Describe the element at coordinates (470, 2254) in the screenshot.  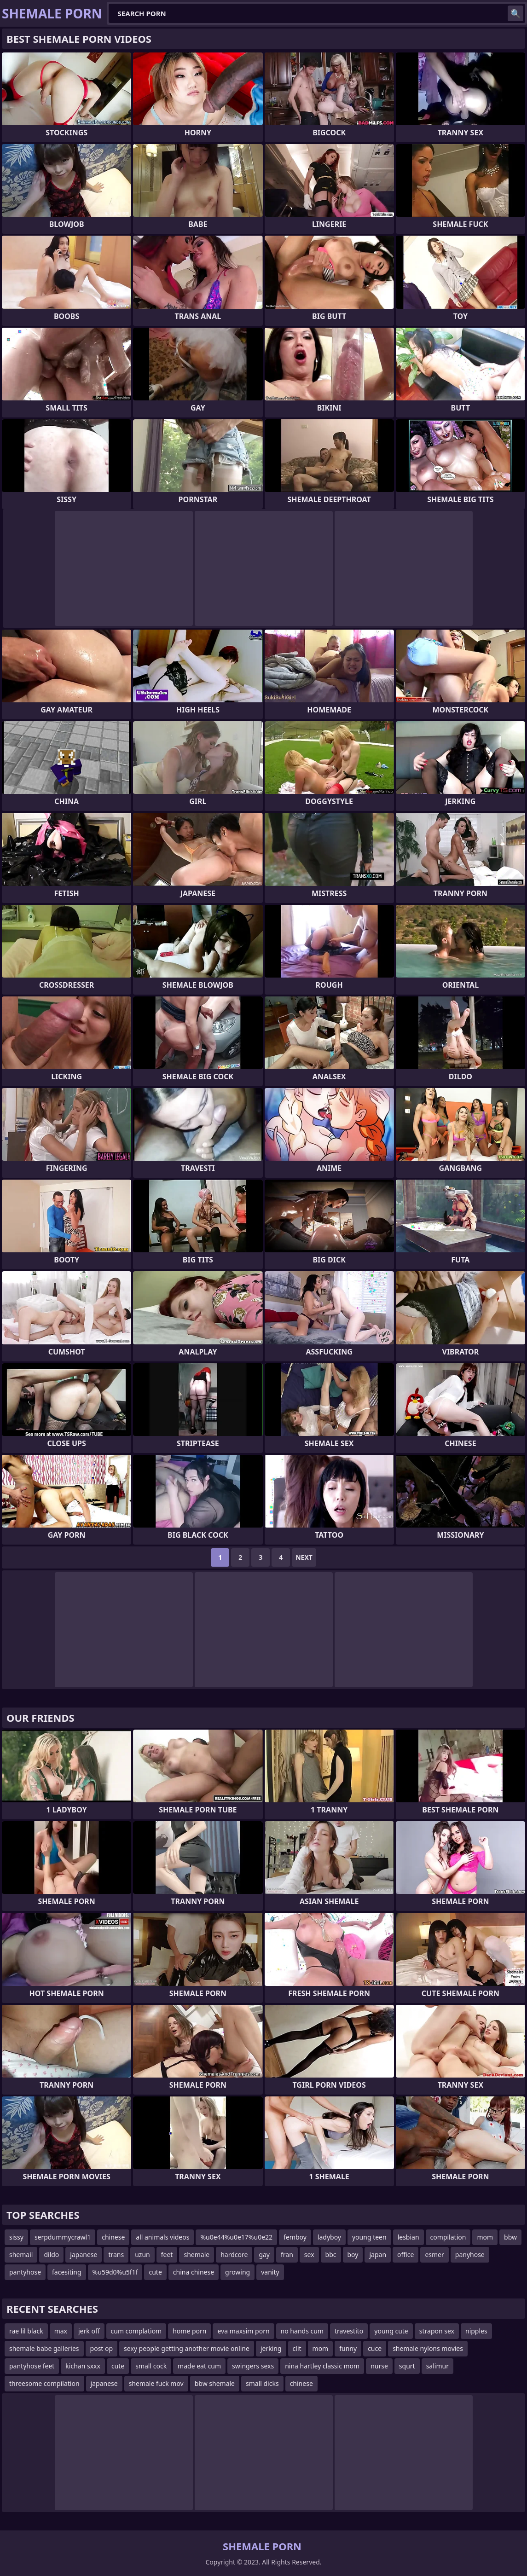
I see `panyhose` at that location.